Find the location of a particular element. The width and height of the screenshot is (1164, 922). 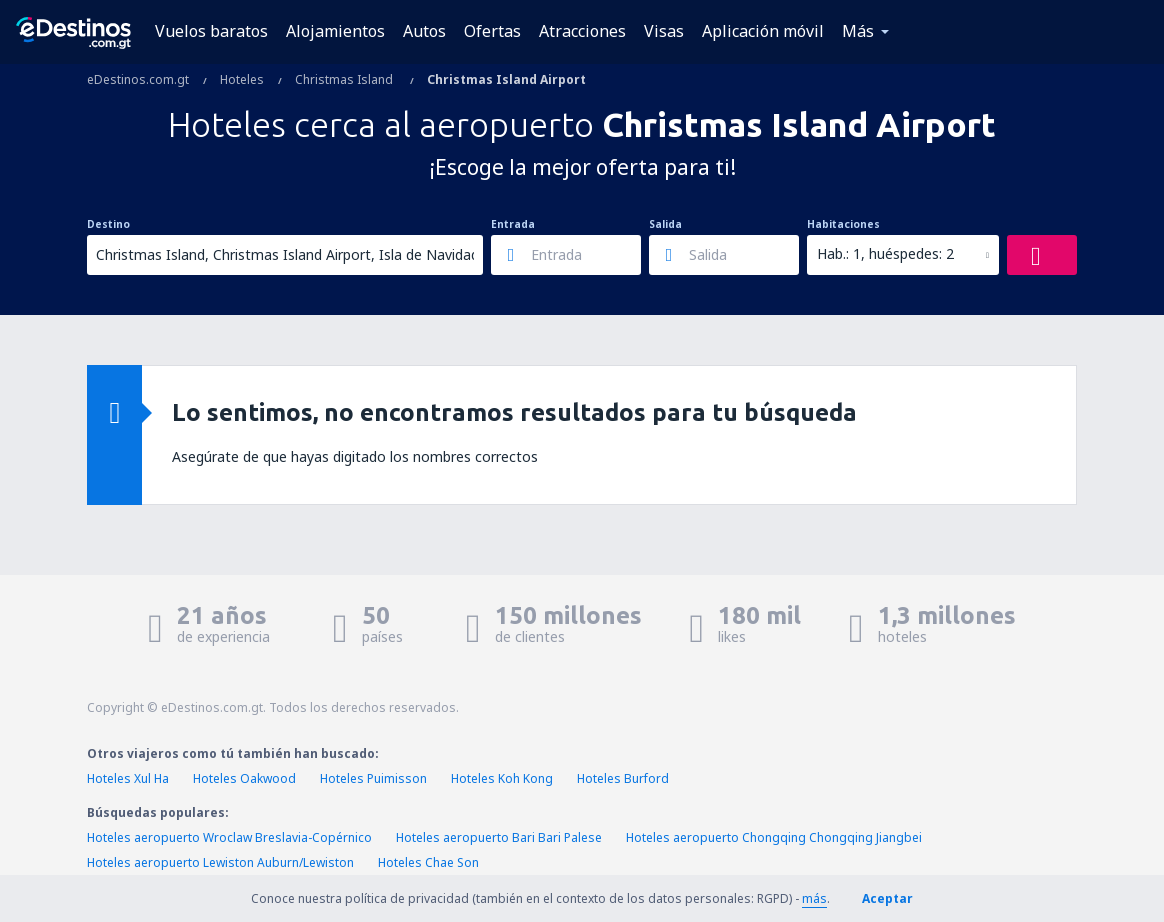

Autos is located at coordinates (424, 31).